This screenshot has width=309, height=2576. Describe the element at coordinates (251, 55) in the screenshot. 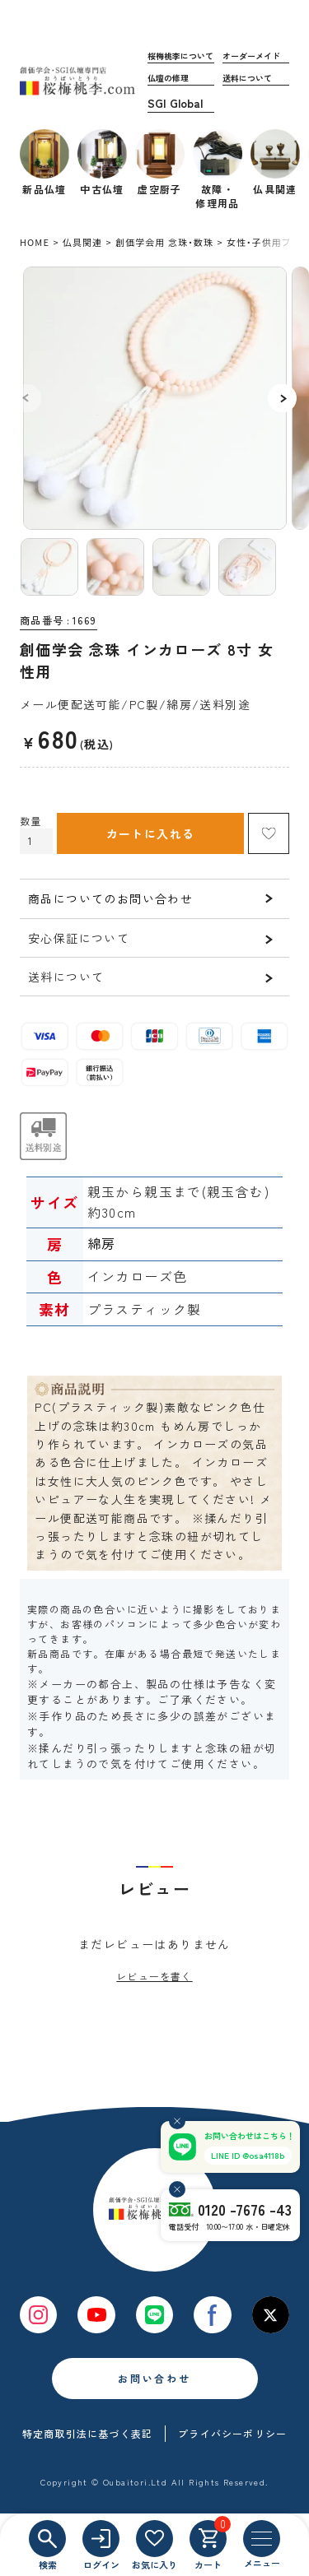

I see `オーダーメイド` at that location.